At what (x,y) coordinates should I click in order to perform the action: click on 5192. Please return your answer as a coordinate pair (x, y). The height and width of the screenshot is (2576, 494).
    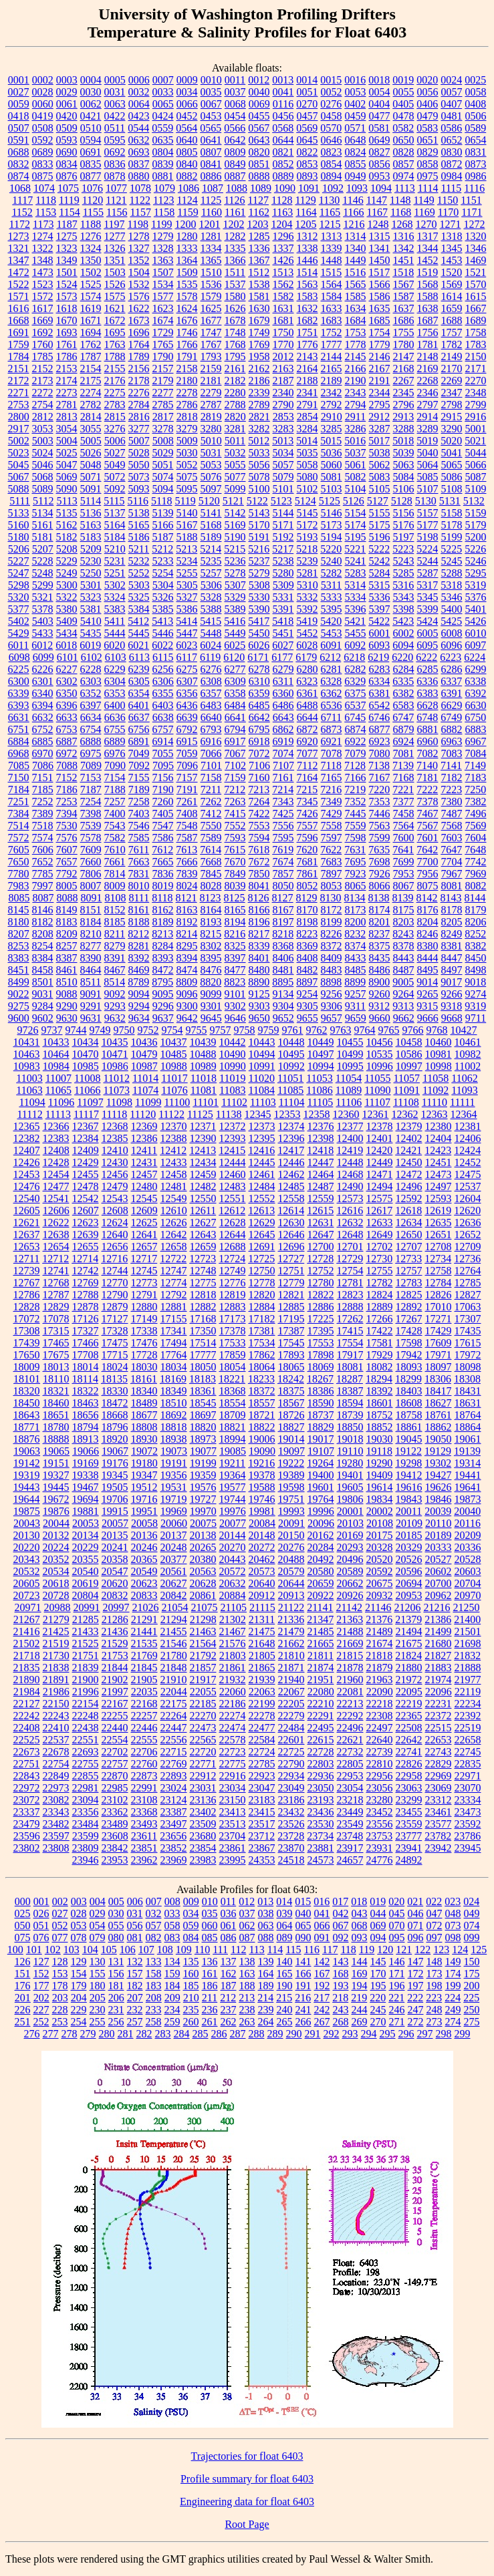
    Looking at the image, I should click on (283, 537).